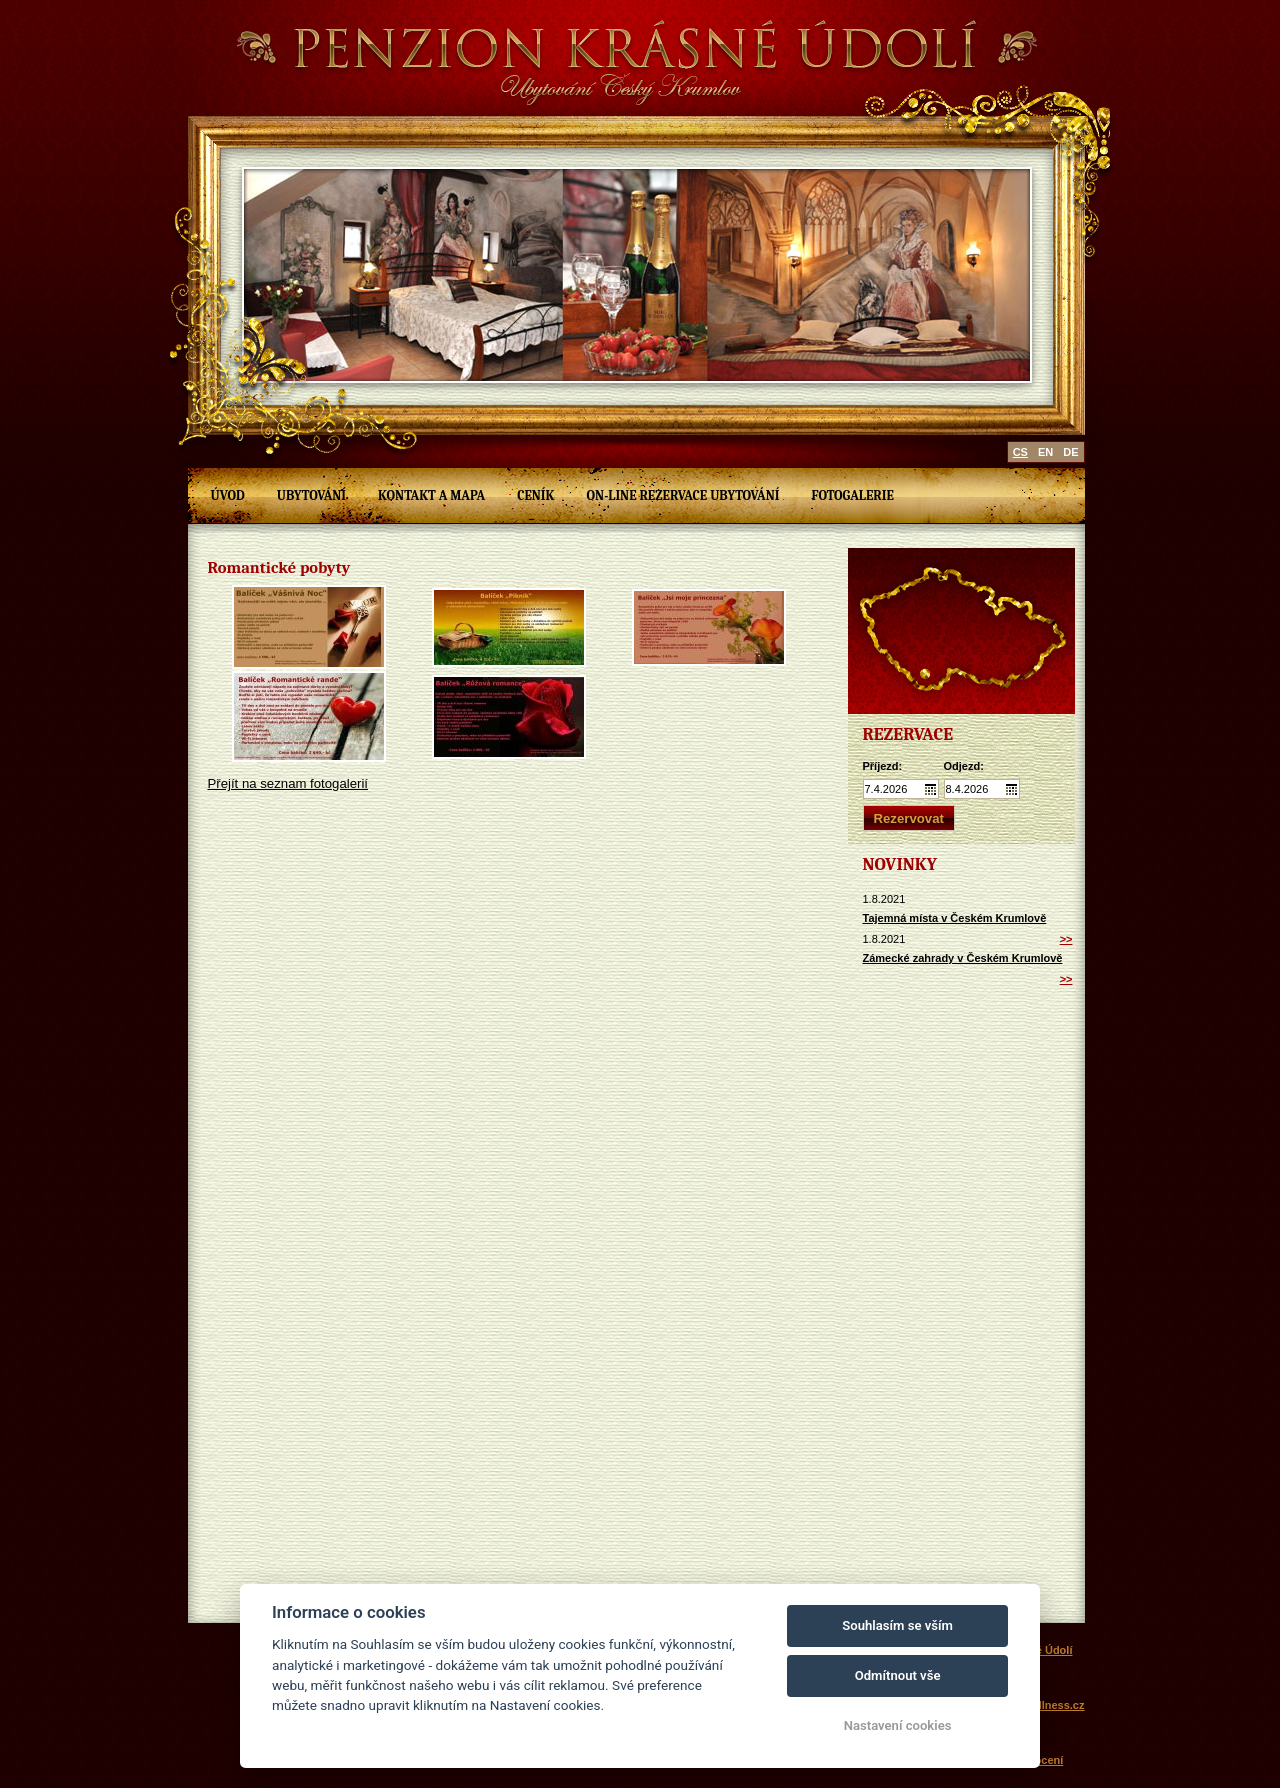  Describe the element at coordinates (883, 766) in the screenshot. I see `Příjezd:` at that location.